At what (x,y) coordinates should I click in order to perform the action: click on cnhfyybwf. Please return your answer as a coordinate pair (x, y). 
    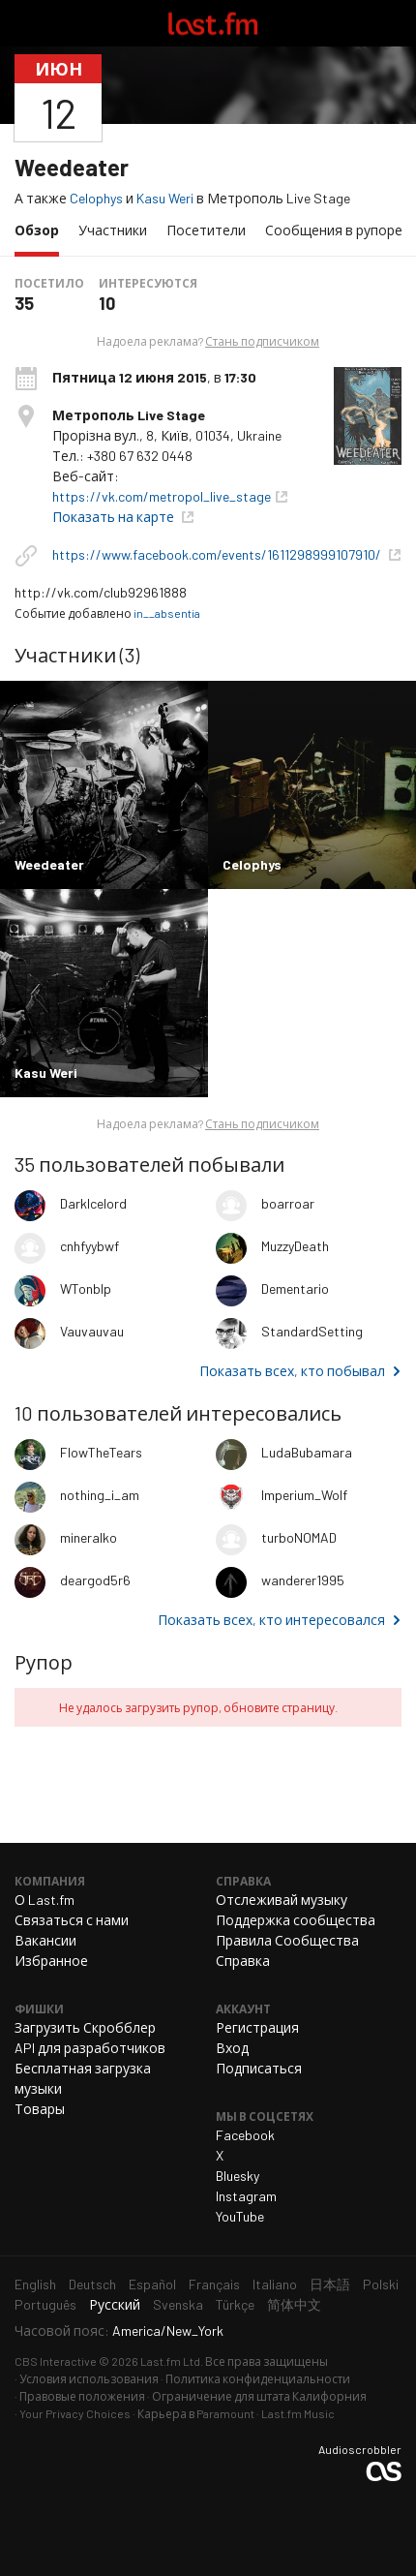
    Looking at the image, I should click on (89, 1246).